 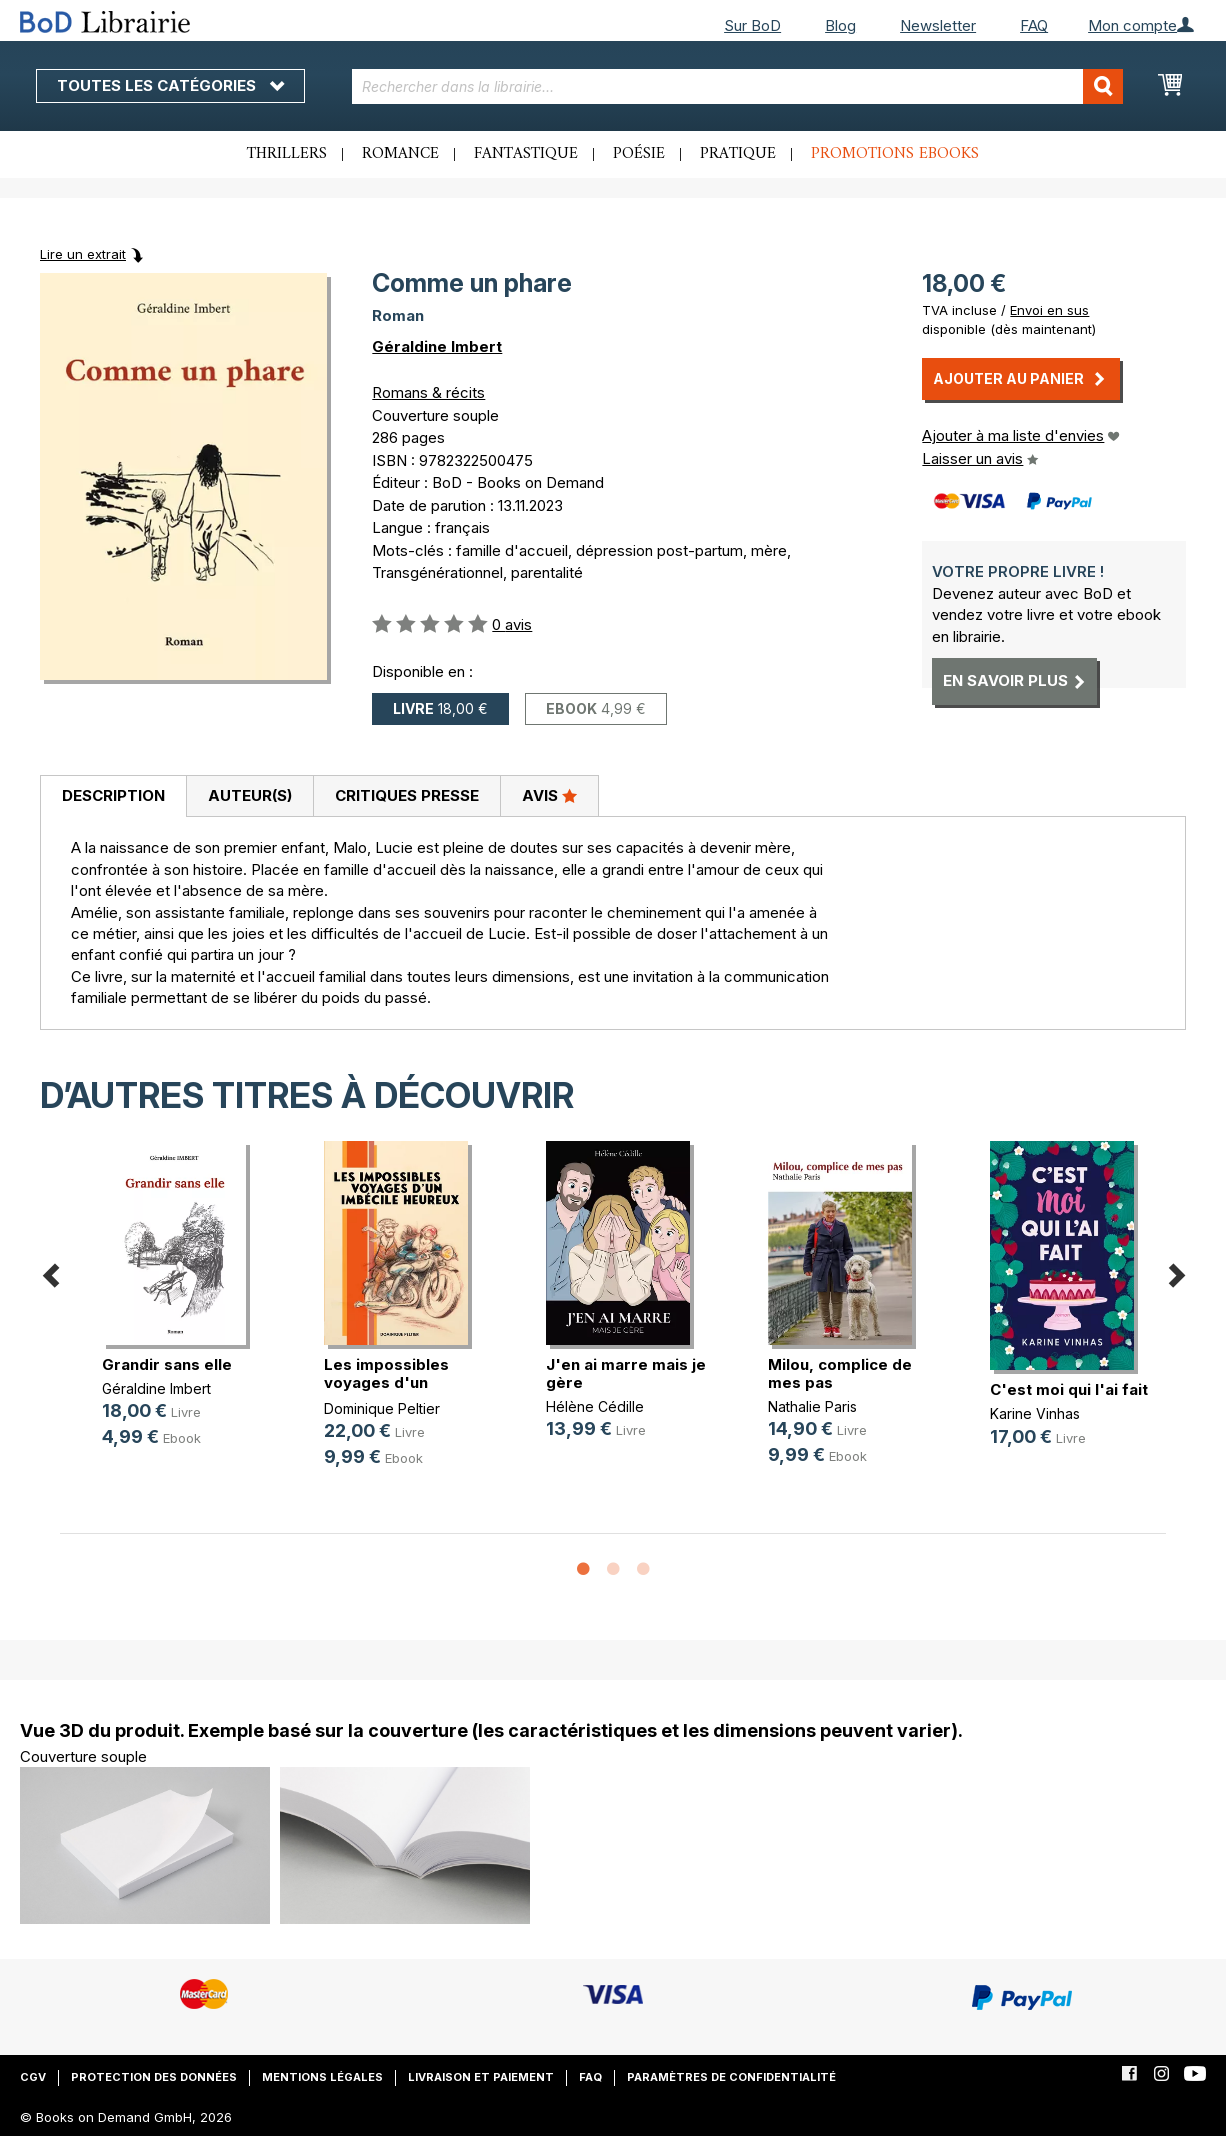 I want to click on Blog, so click(x=840, y=25).